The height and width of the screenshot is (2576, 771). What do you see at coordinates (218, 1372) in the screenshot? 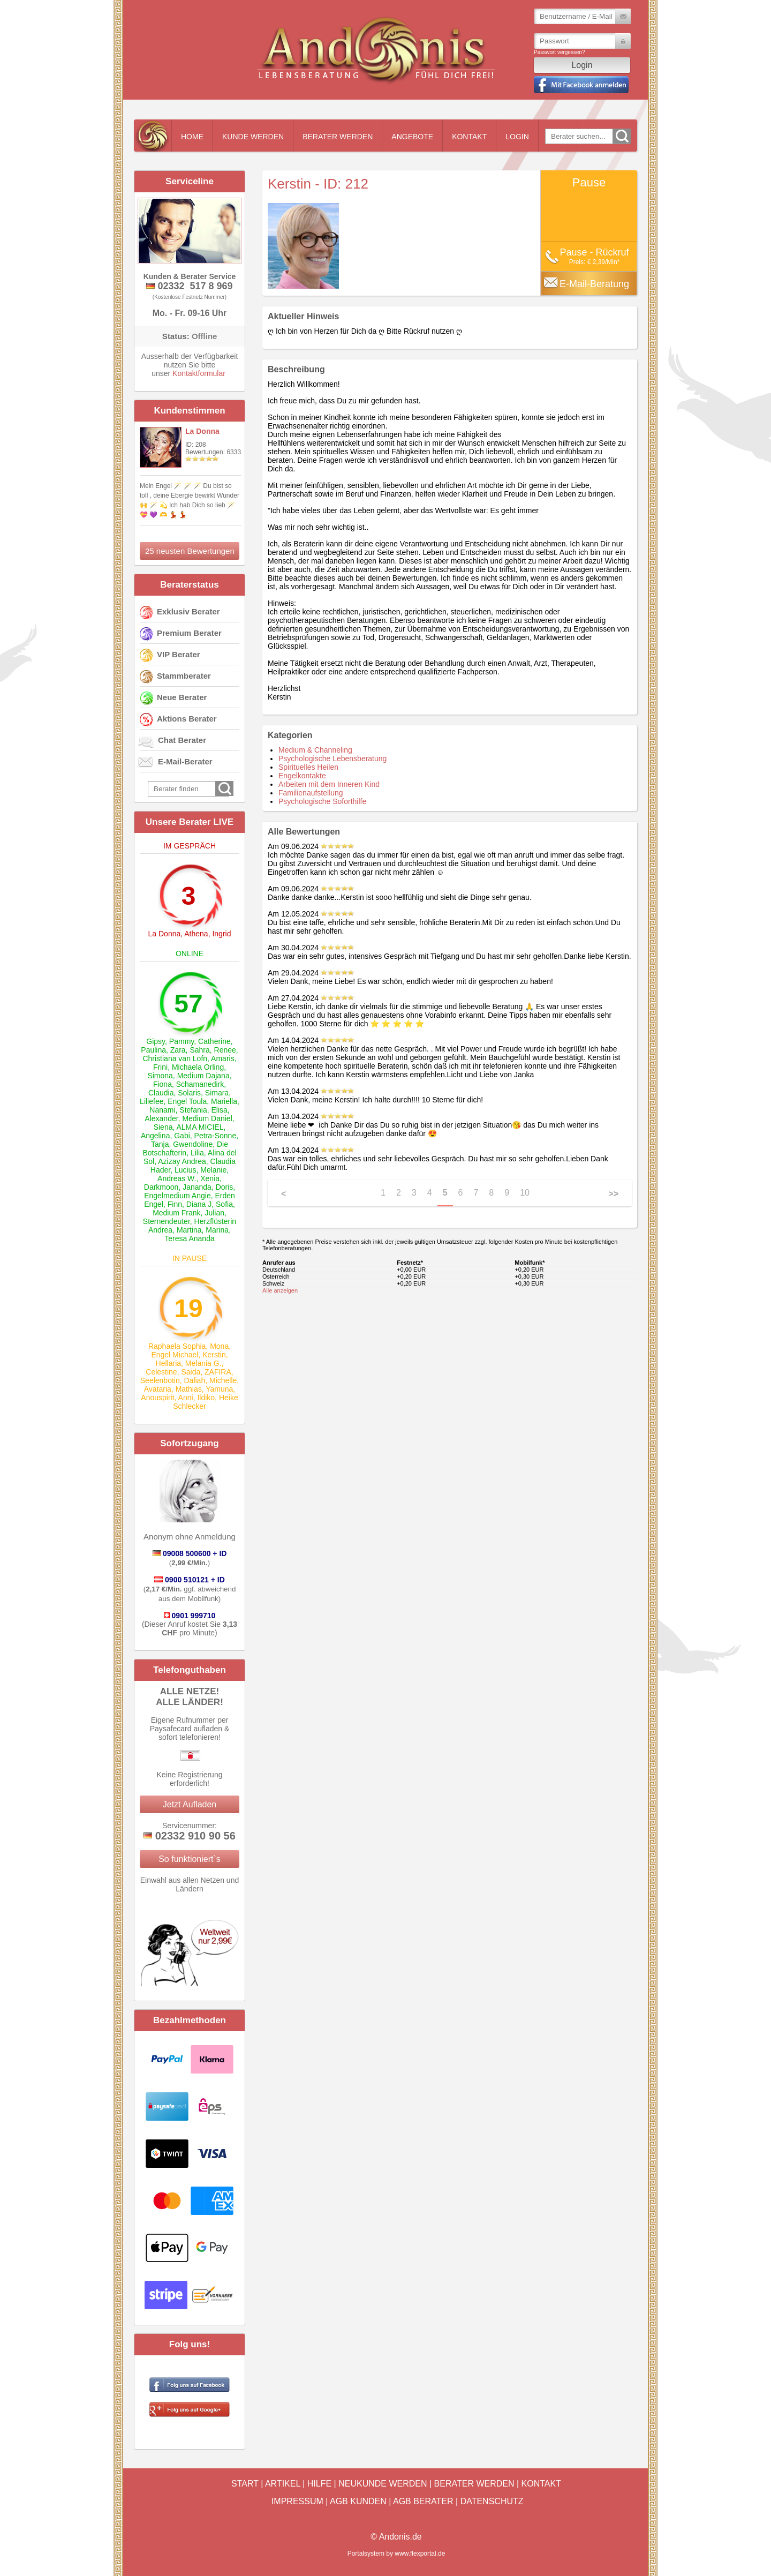
I see `ZAFIRA` at bounding box center [218, 1372].